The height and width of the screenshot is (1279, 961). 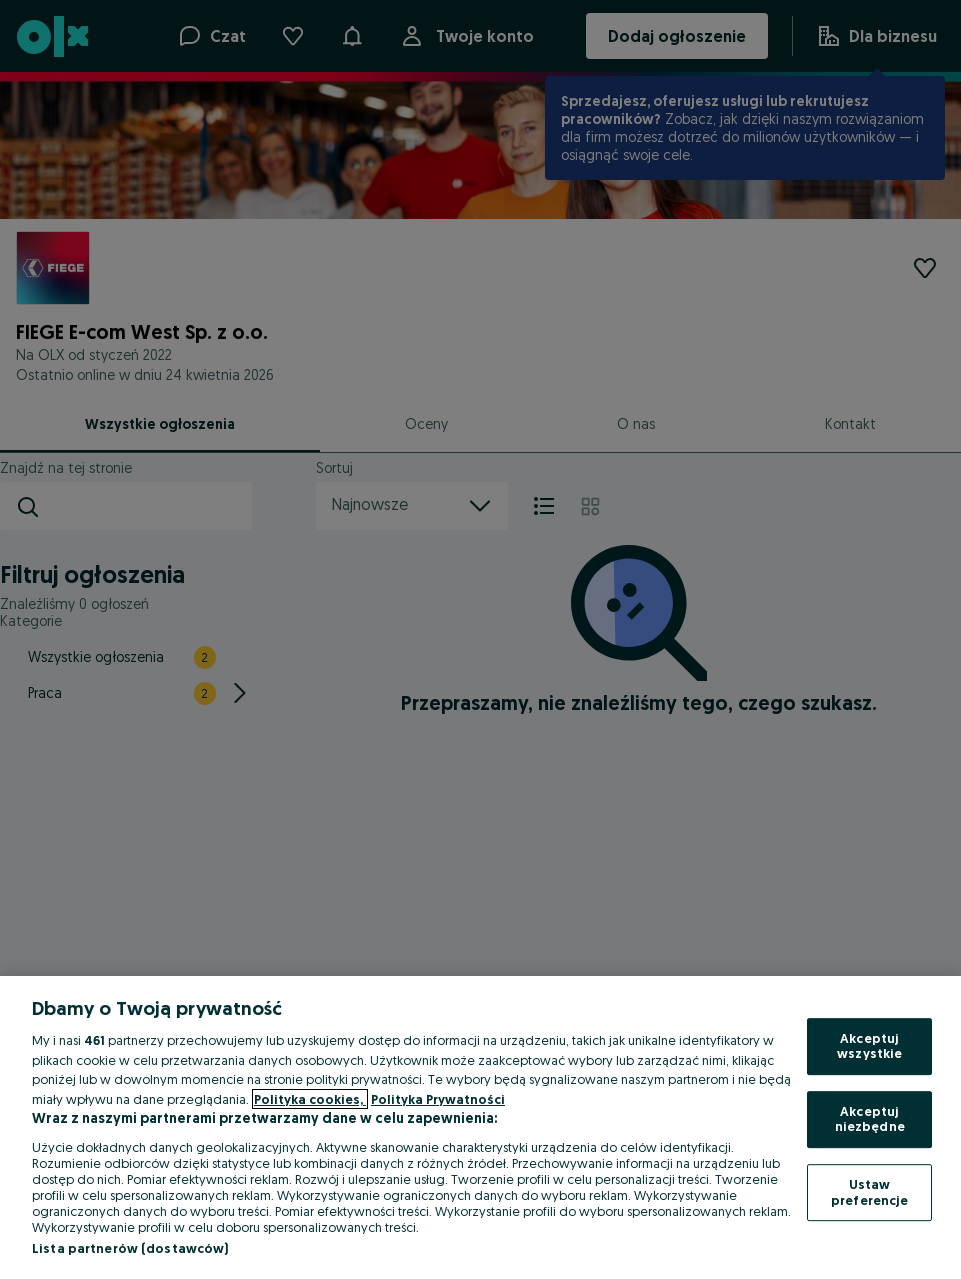 I want to click on Akceptuj niezbędne, so click(x=870, y=1119).